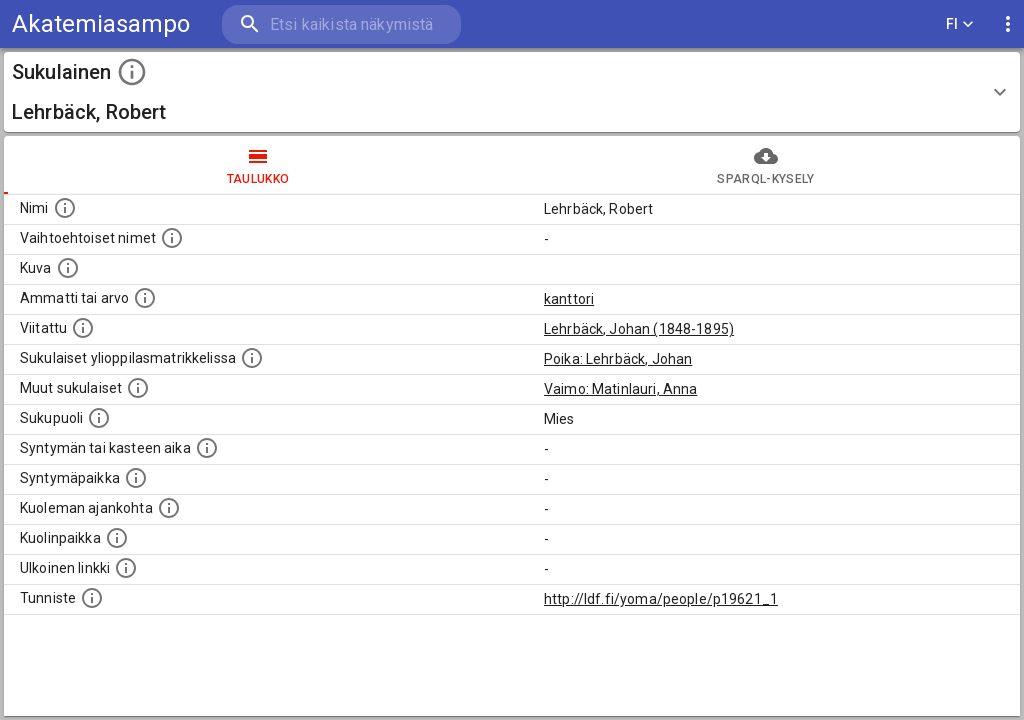 Image resolution: width=1024 pixels, height=720 pixels. What do you see at coordinates (136, 478) in the screenshot?
I see `[Henkilön syntymäpaikka.]` at bounding box center [136, 478].